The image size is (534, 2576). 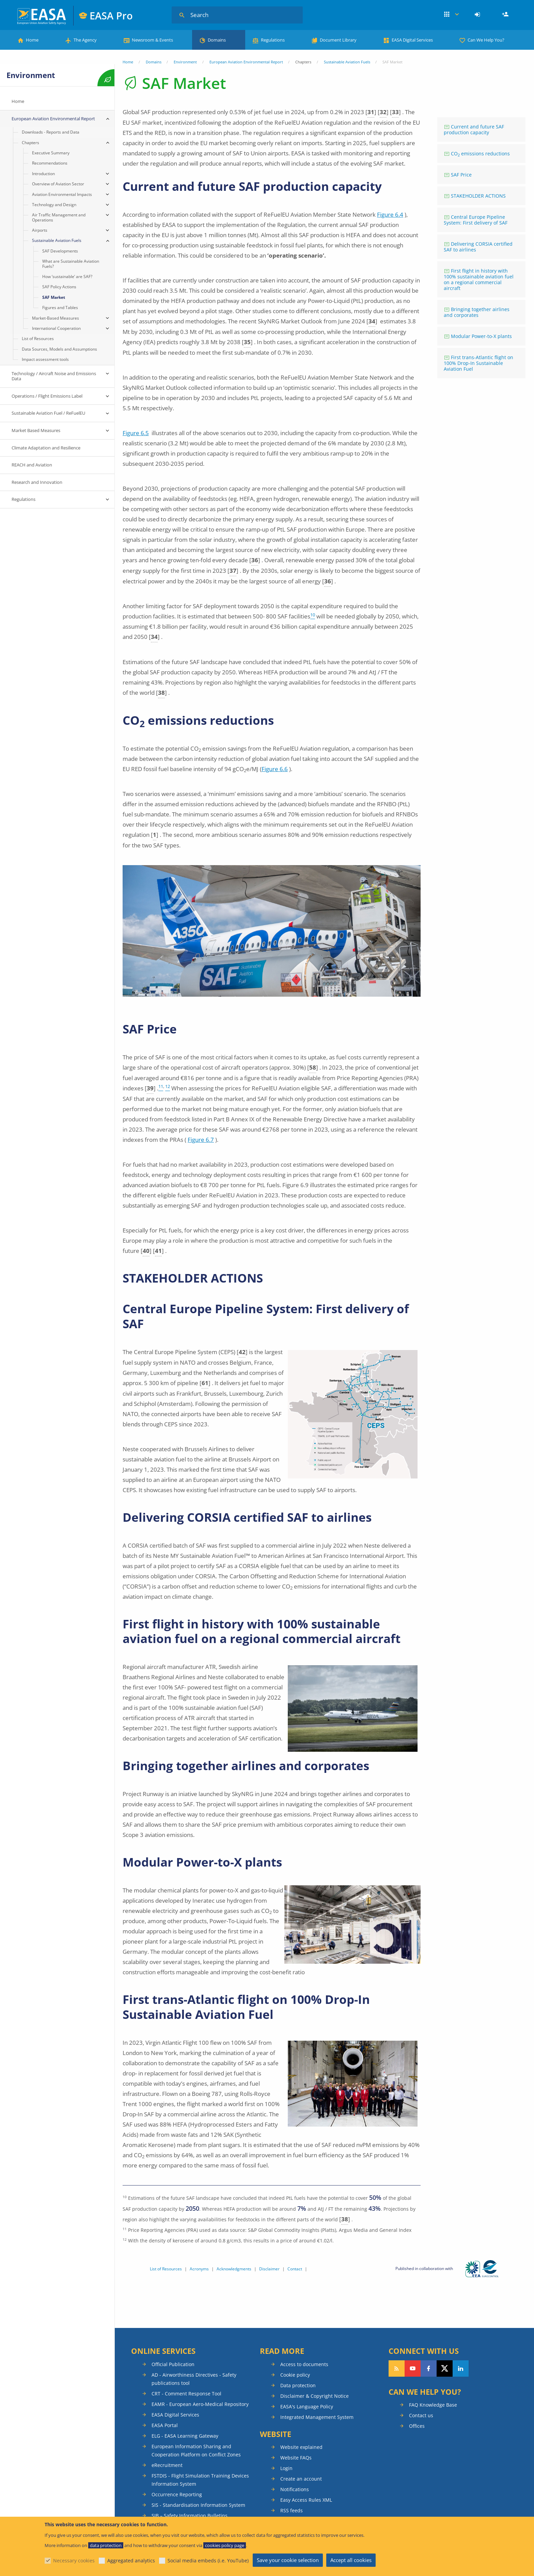 What do you see at coordinates (481, 336) in the screenshot?
I see `Modular Power-to-X plants` at bounding box center [481, 336].